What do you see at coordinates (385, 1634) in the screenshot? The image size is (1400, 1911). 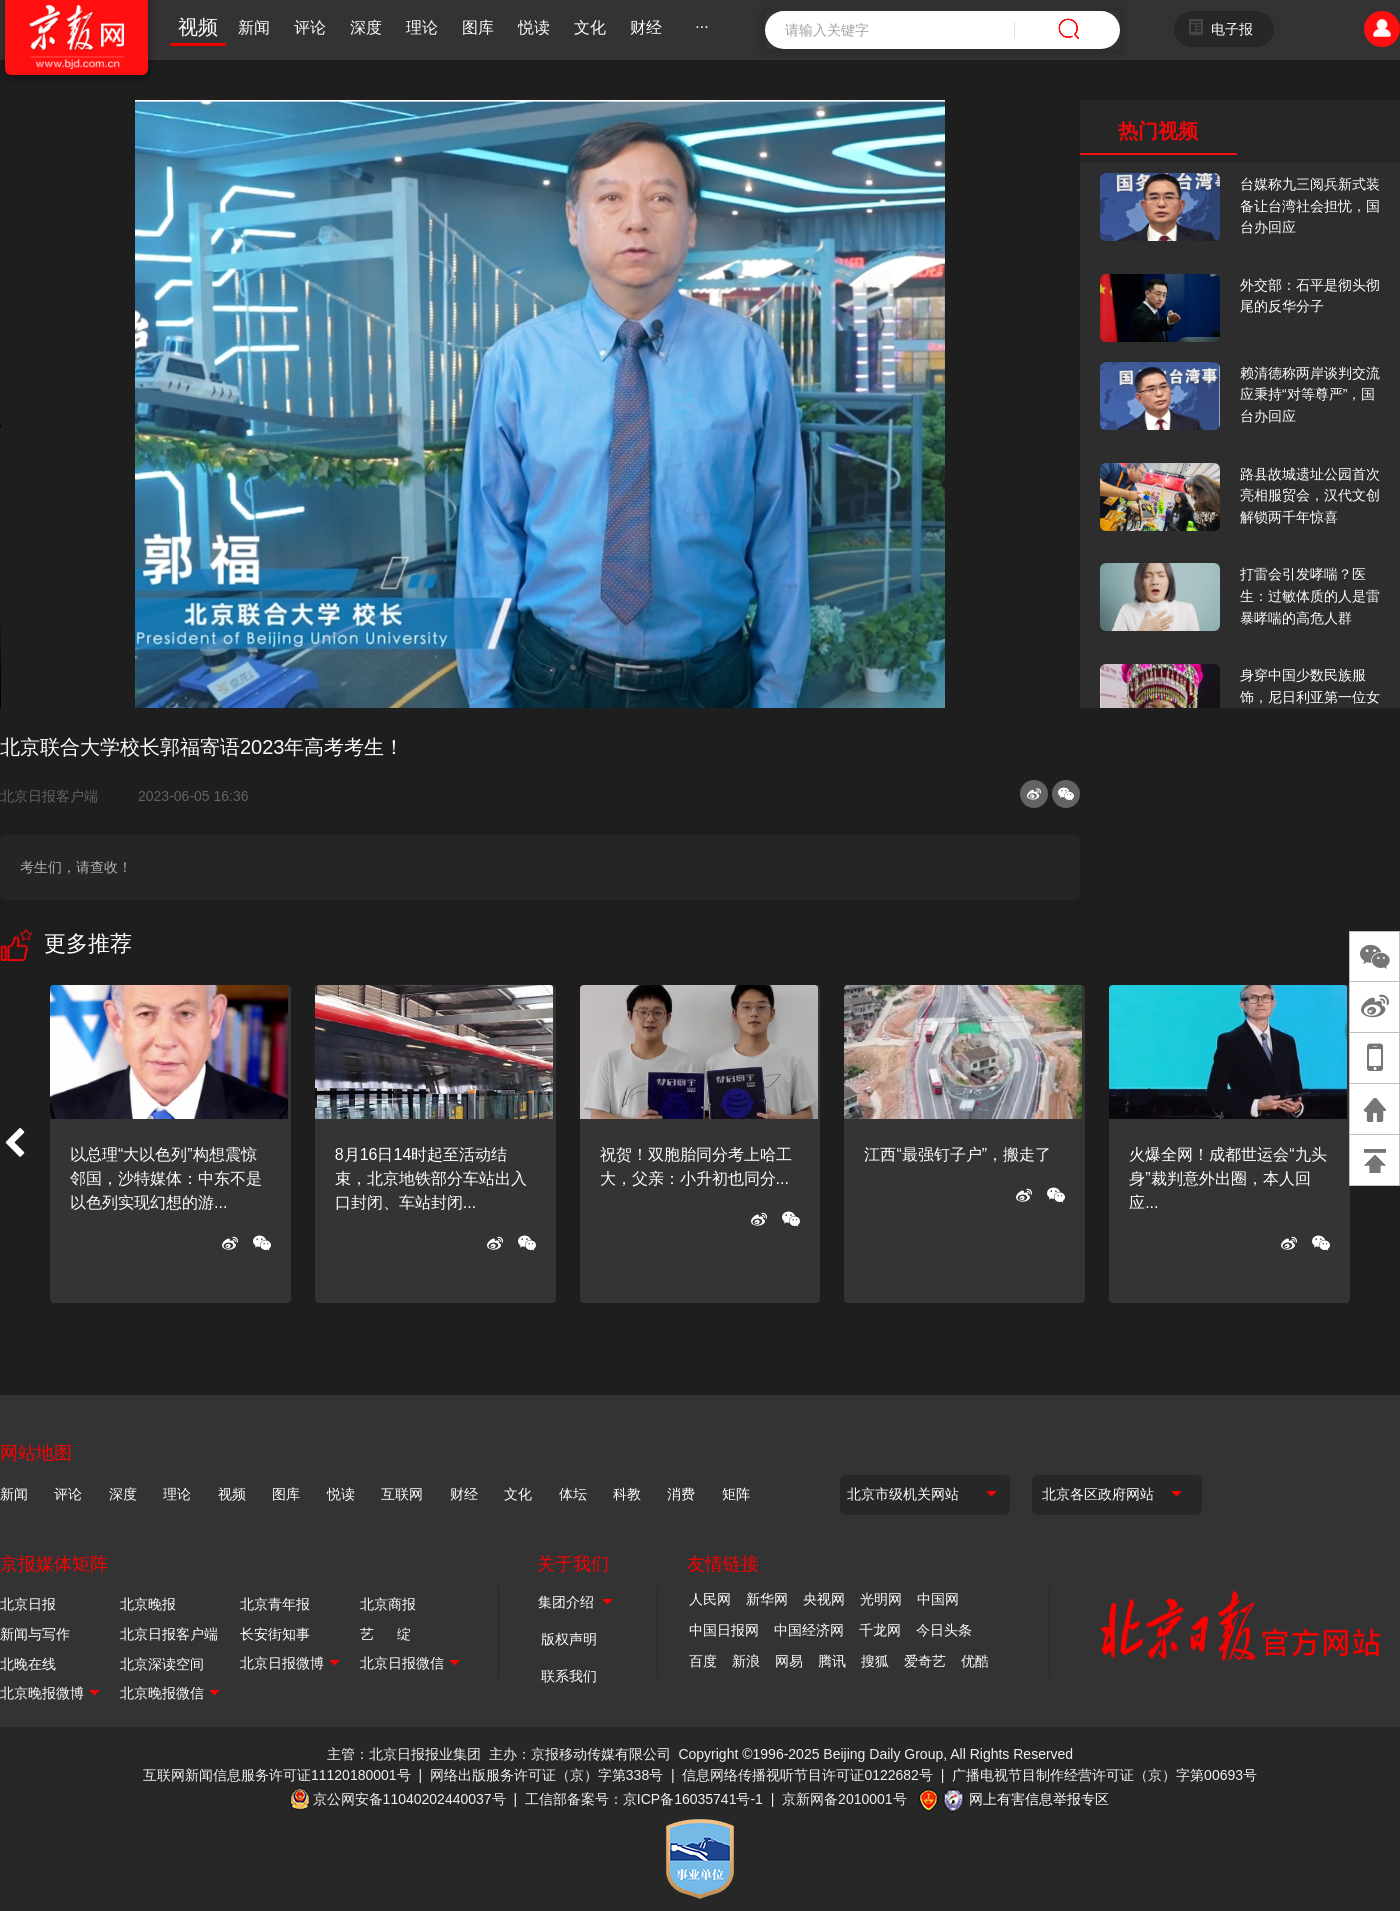 I see `艺 绽` at bounding box center [385, 1634].